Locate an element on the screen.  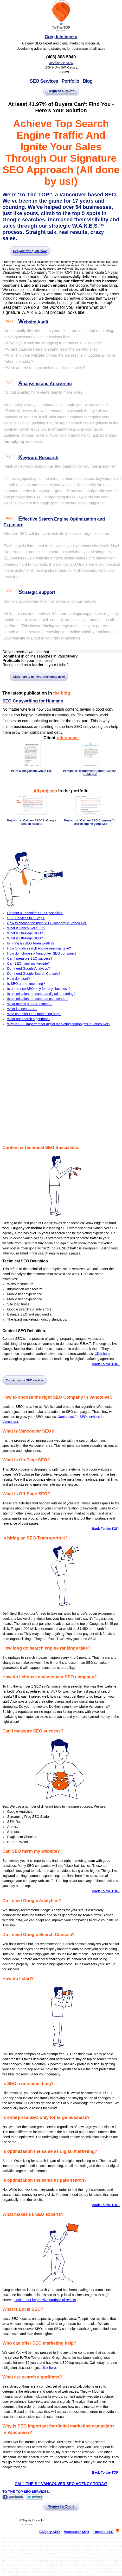
the blog is located at coordinates (61, 693).